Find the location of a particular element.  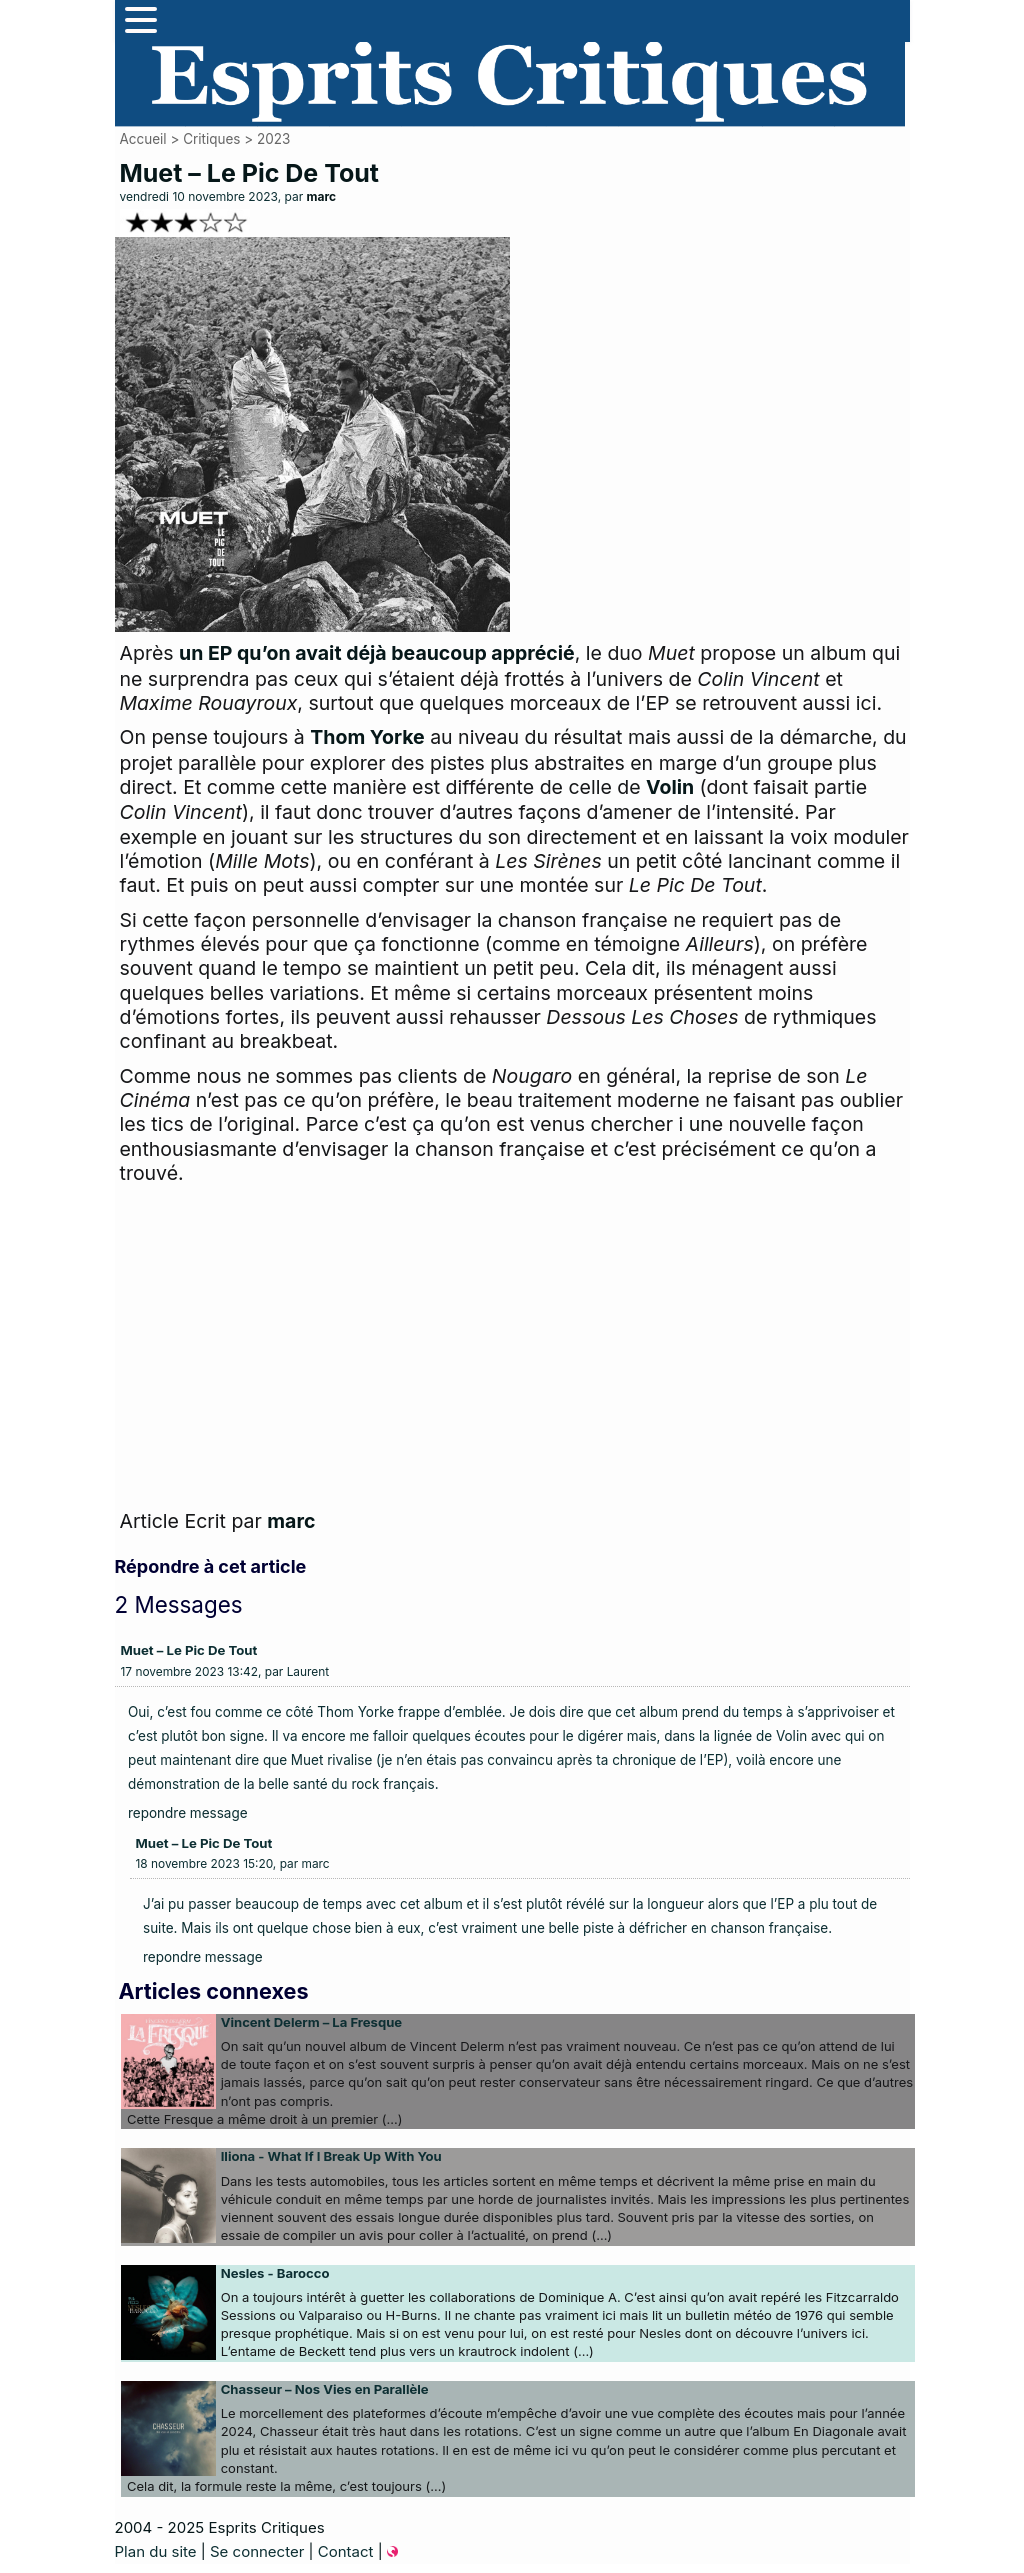

Contact is located at coordinates (346, 2551).